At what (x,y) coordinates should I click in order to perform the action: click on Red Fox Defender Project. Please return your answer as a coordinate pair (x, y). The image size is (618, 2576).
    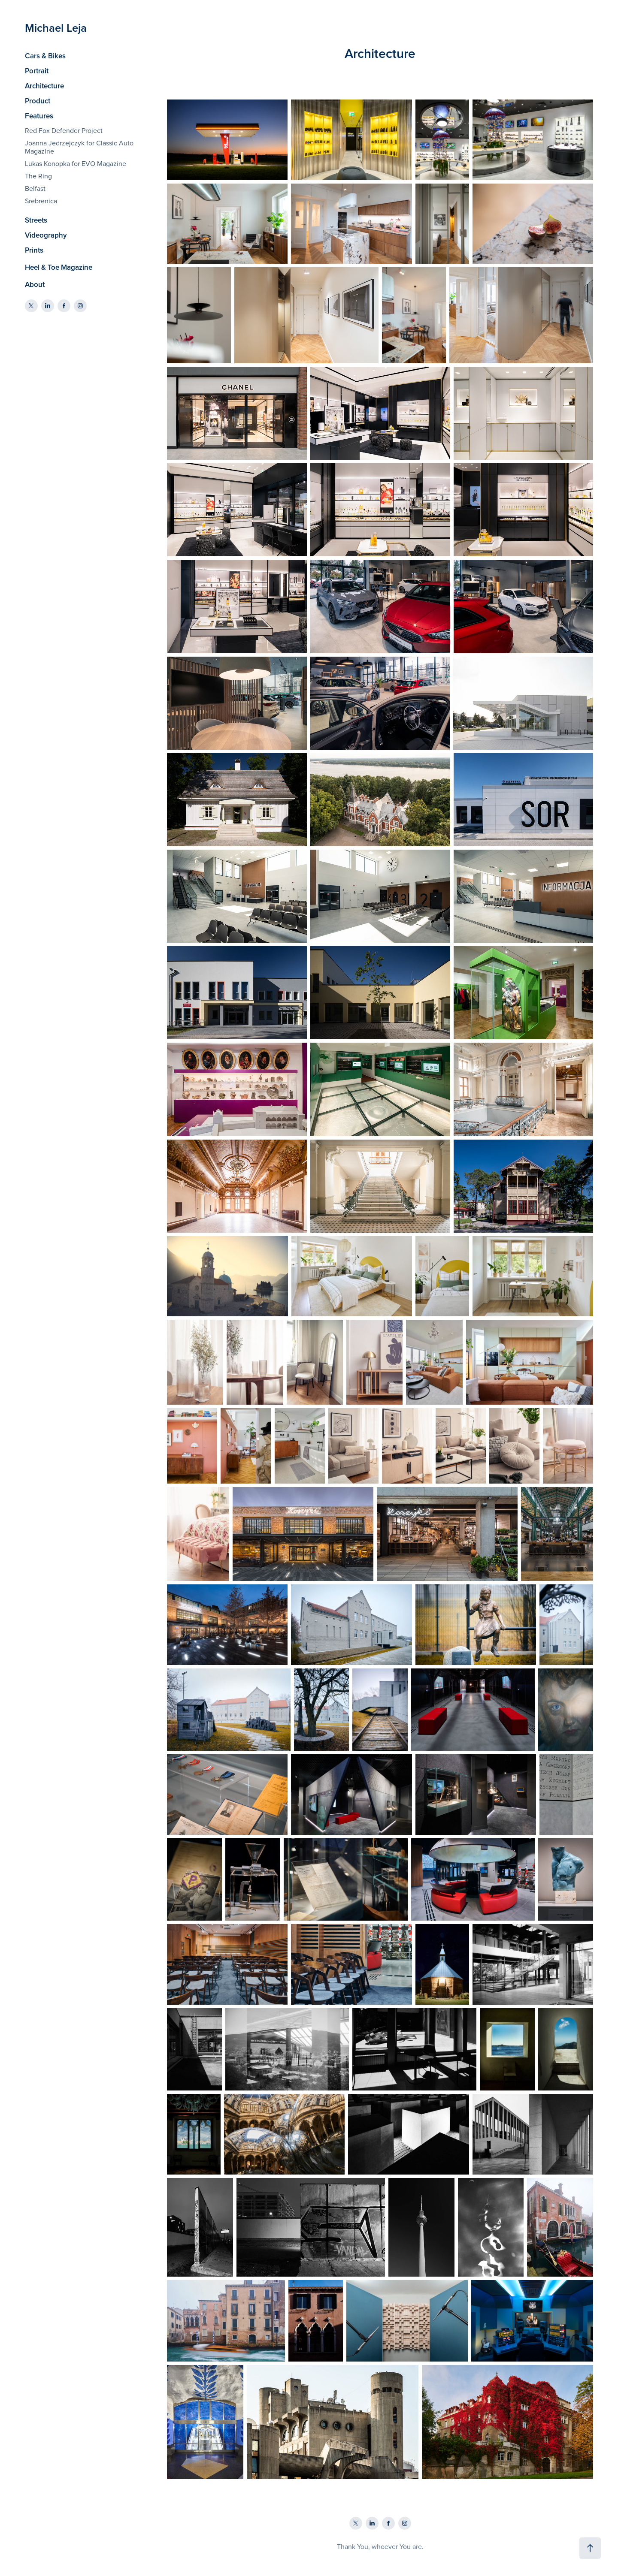
    Looking at the image, I should click on (64, 130).